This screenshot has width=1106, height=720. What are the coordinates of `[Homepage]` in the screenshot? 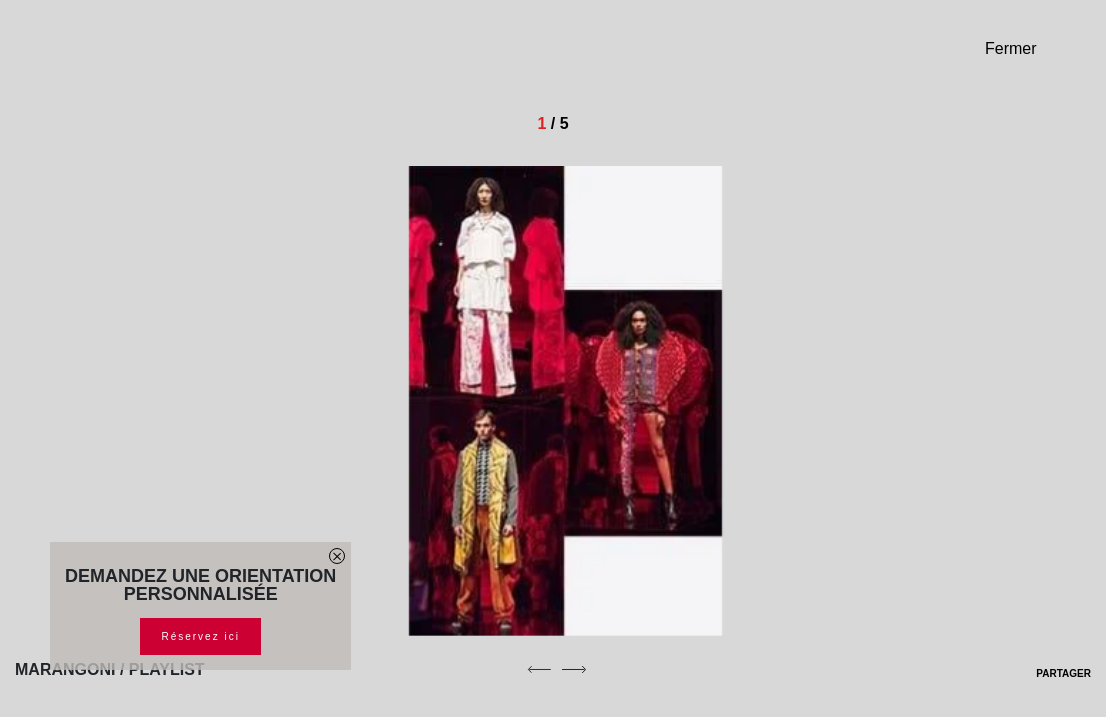 It's located at (155, 56).